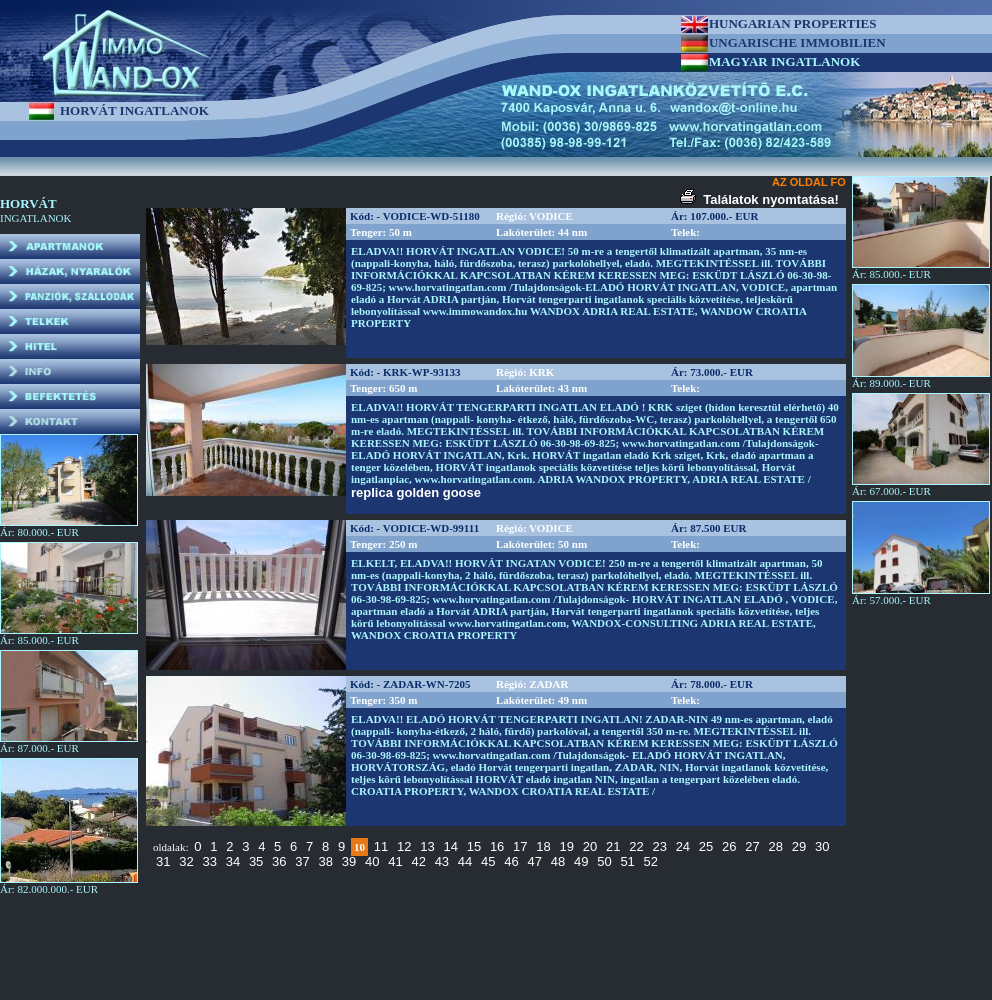 The width and height of the screenshot is (992, 1000). I want to click on 24, so click(683, 846).